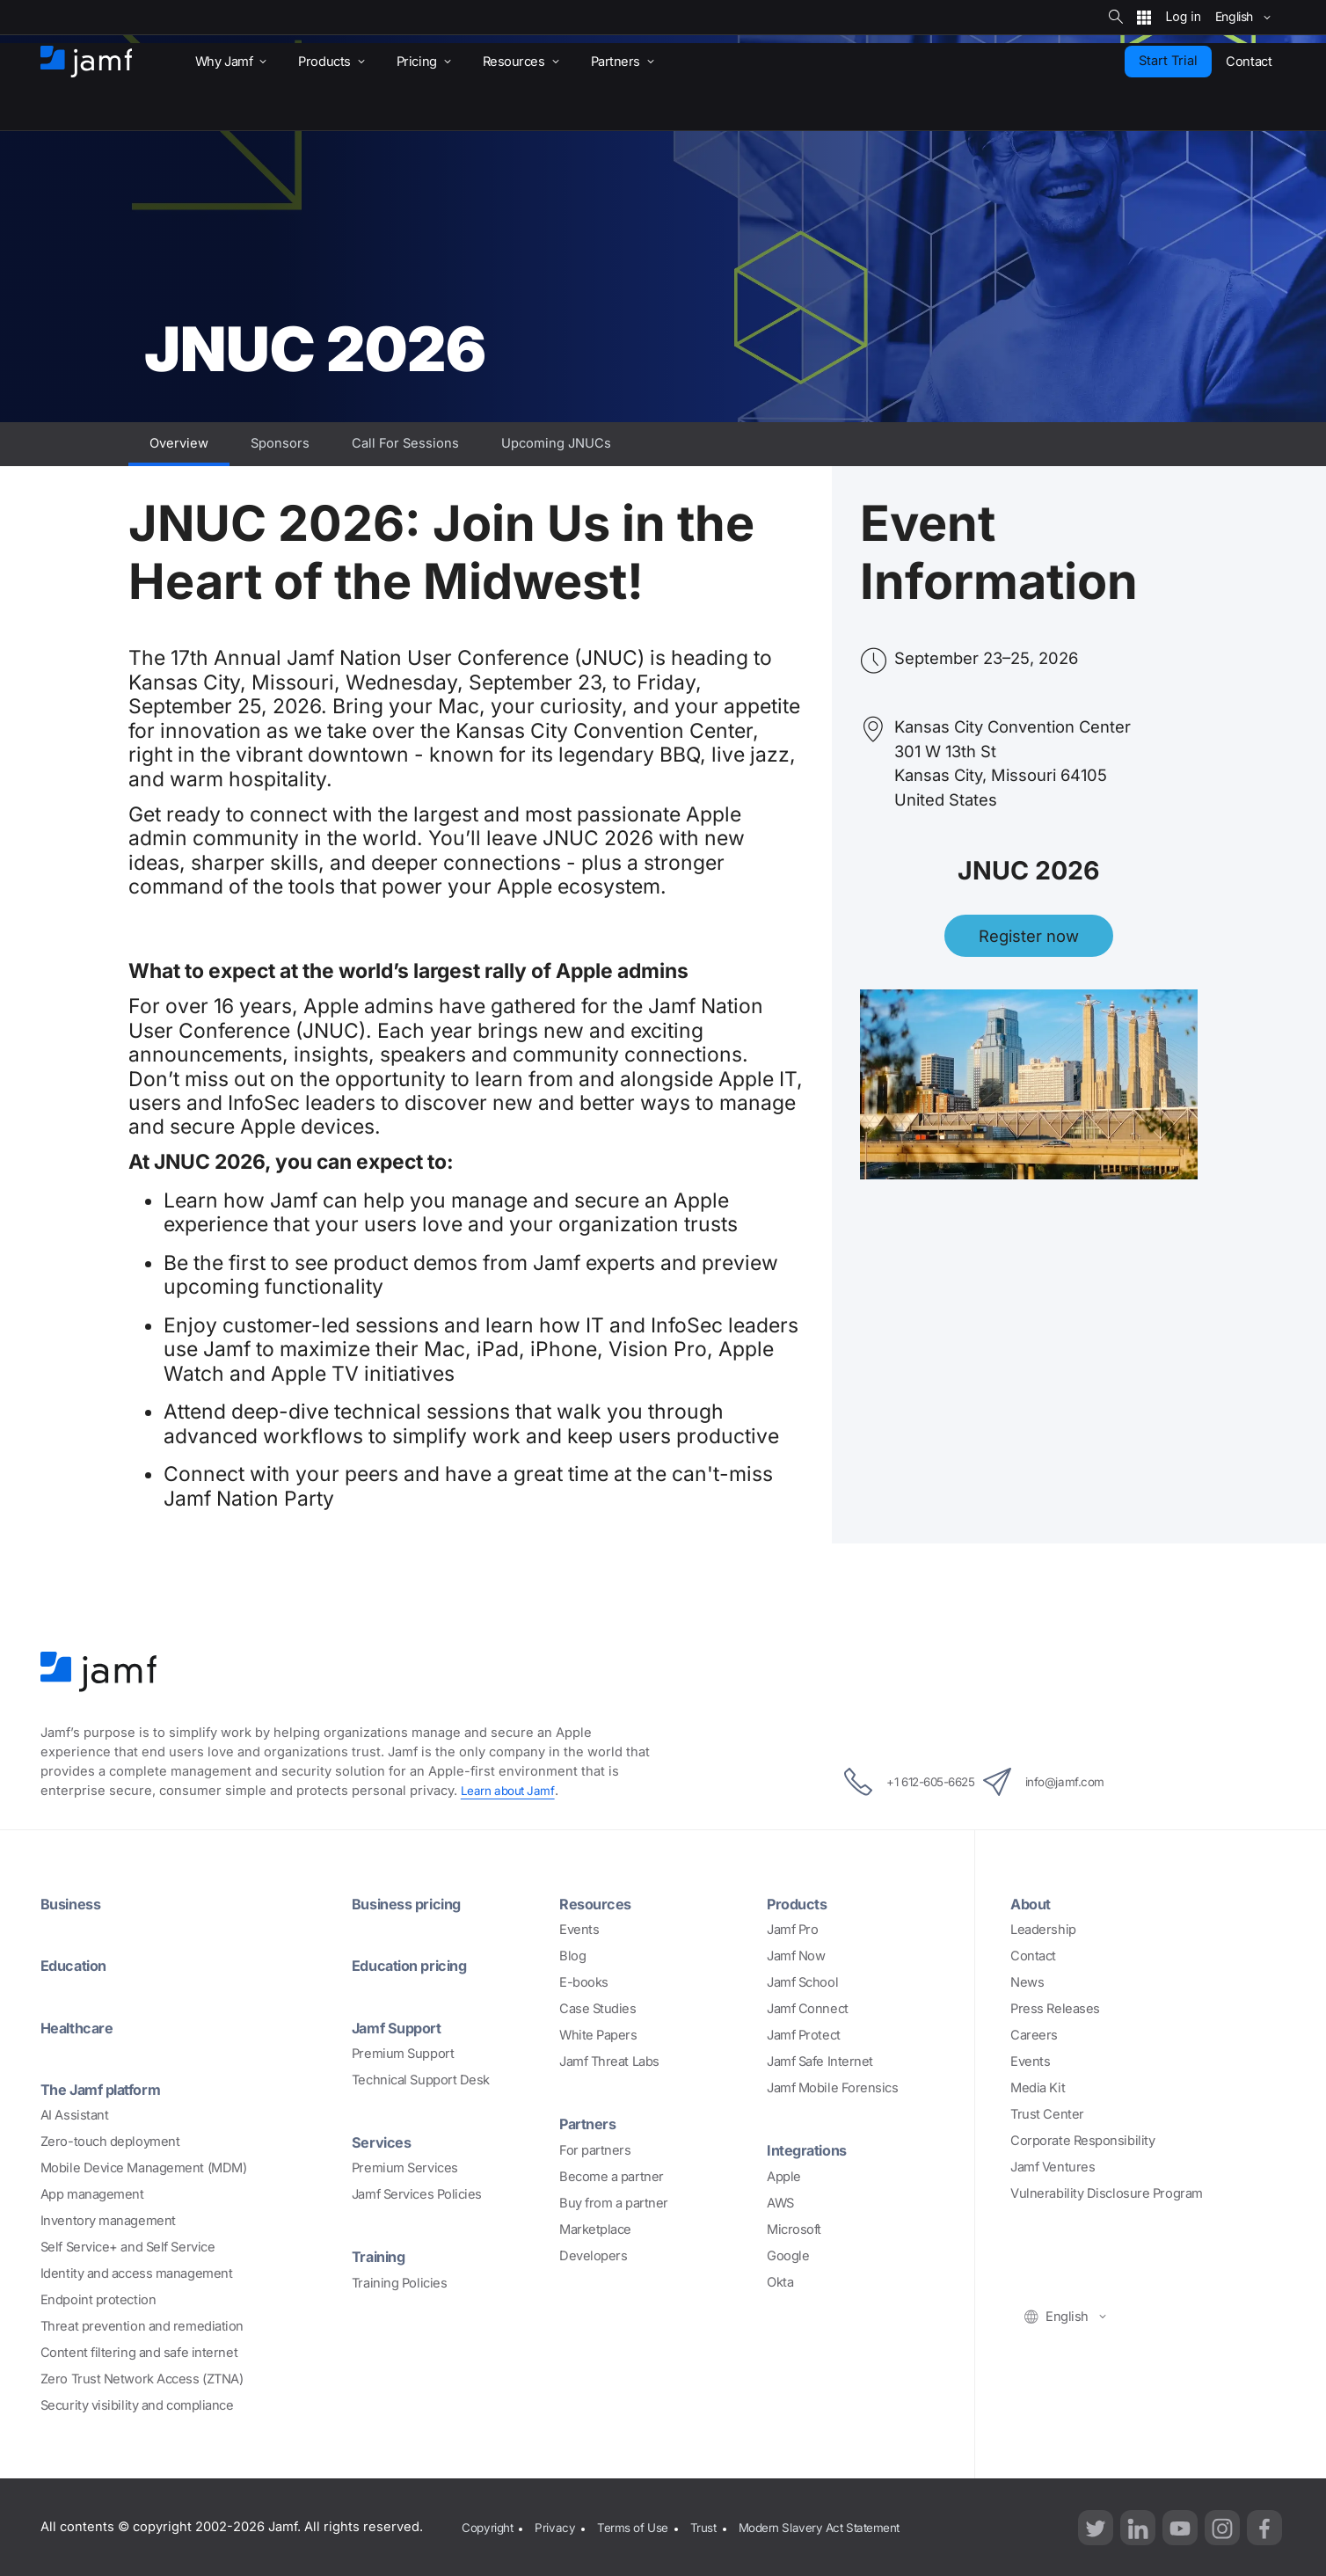 The height and width of the screenshot is (2576, 1326). I want to click on Buy from a partner, so click(613, 2202).